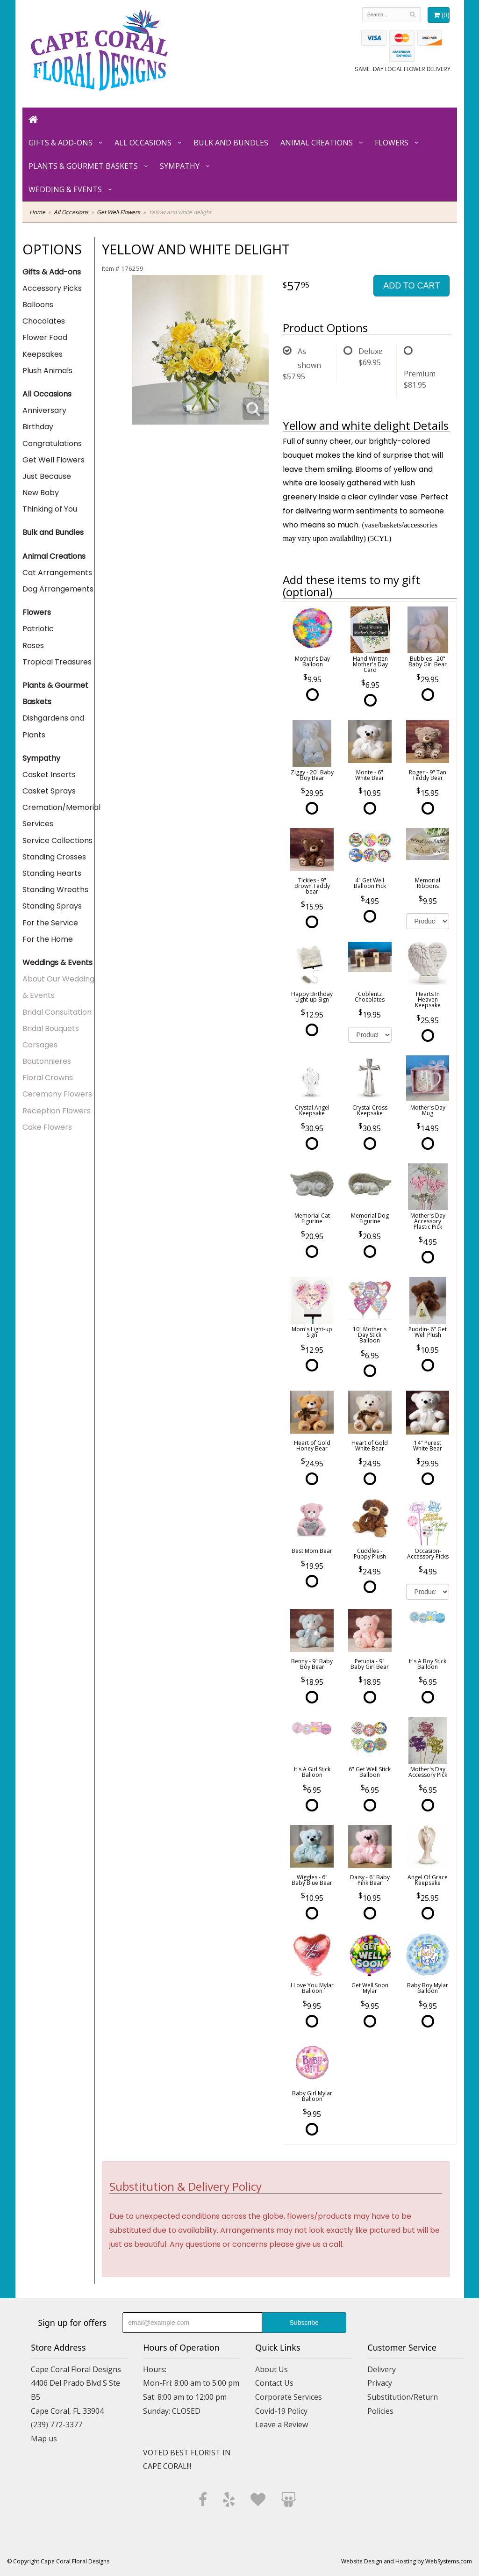  I want to click on Birthday, so click(37, 426).